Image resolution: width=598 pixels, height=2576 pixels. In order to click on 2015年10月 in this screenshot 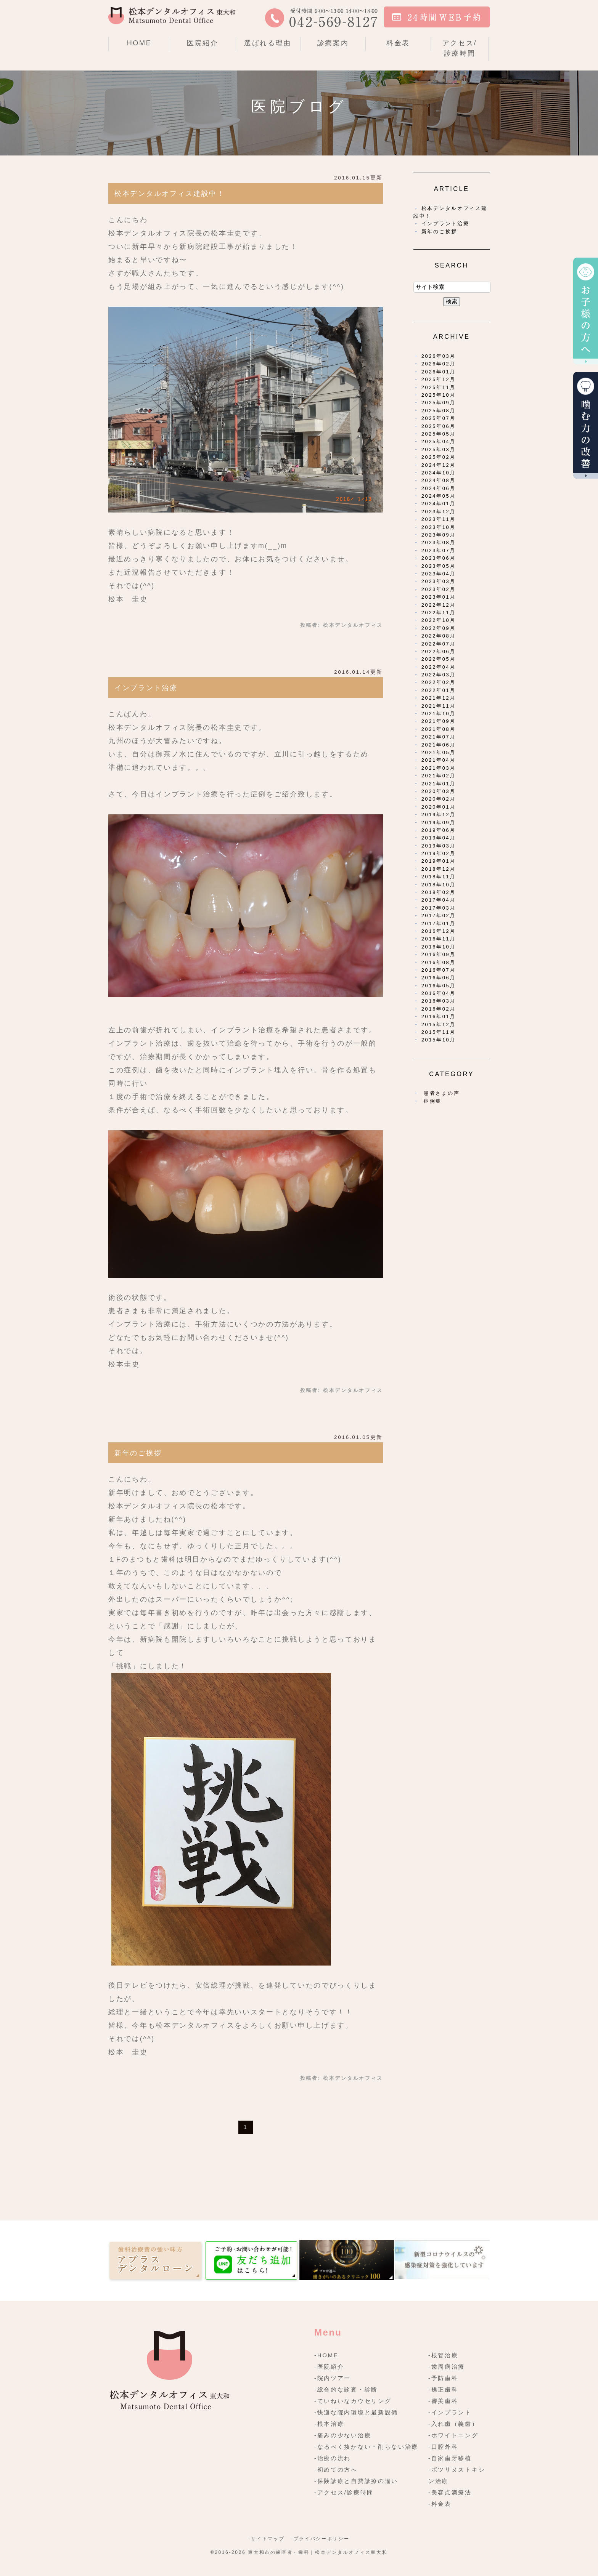, I will do `click(438, 1040)`.